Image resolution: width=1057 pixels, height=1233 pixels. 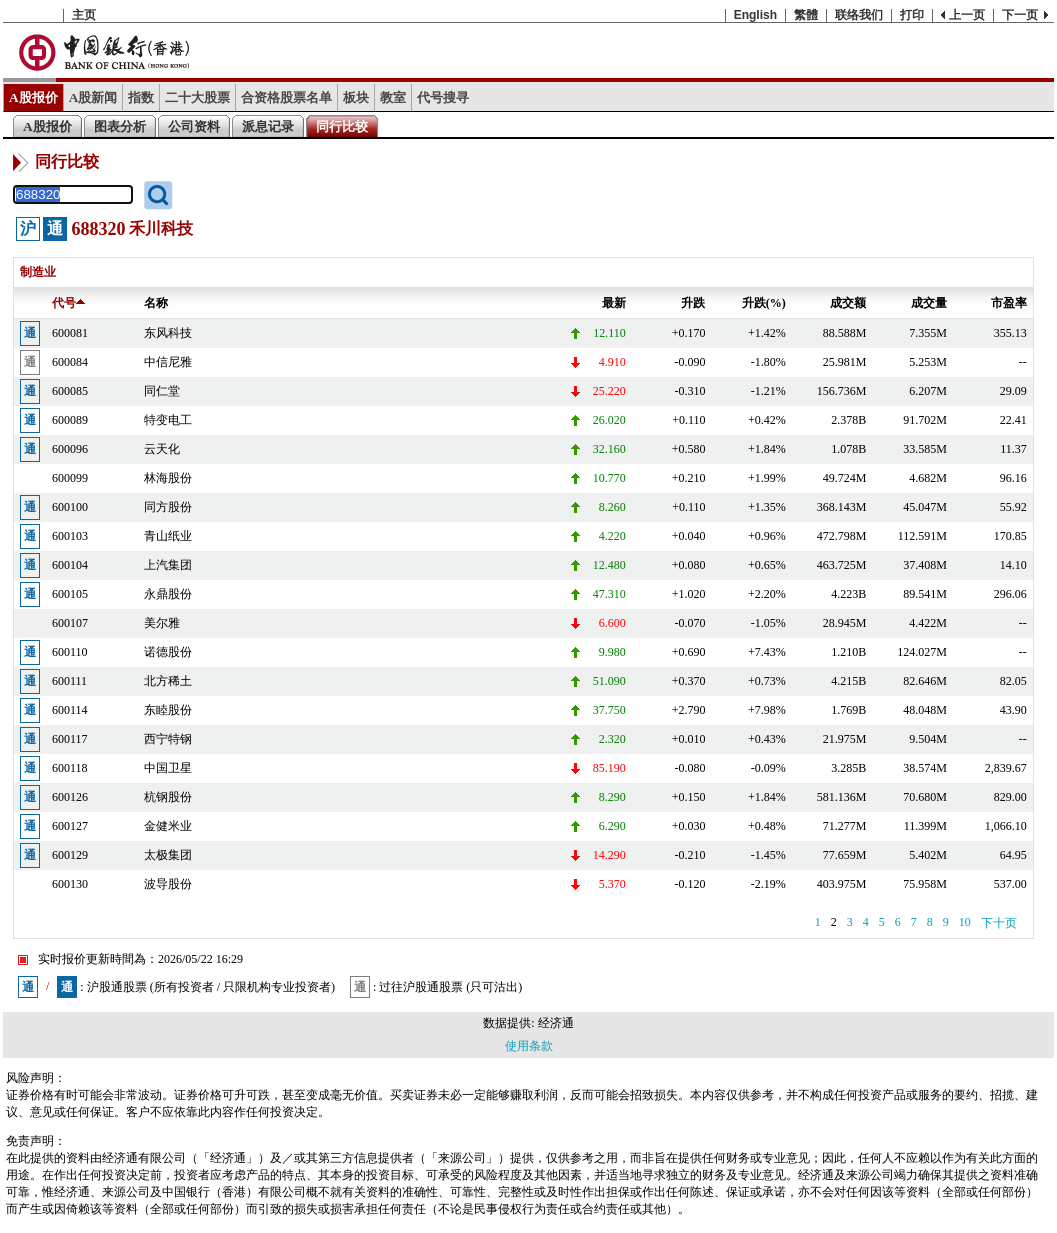 I want to click on 上一页, so click(x=967, y=15).